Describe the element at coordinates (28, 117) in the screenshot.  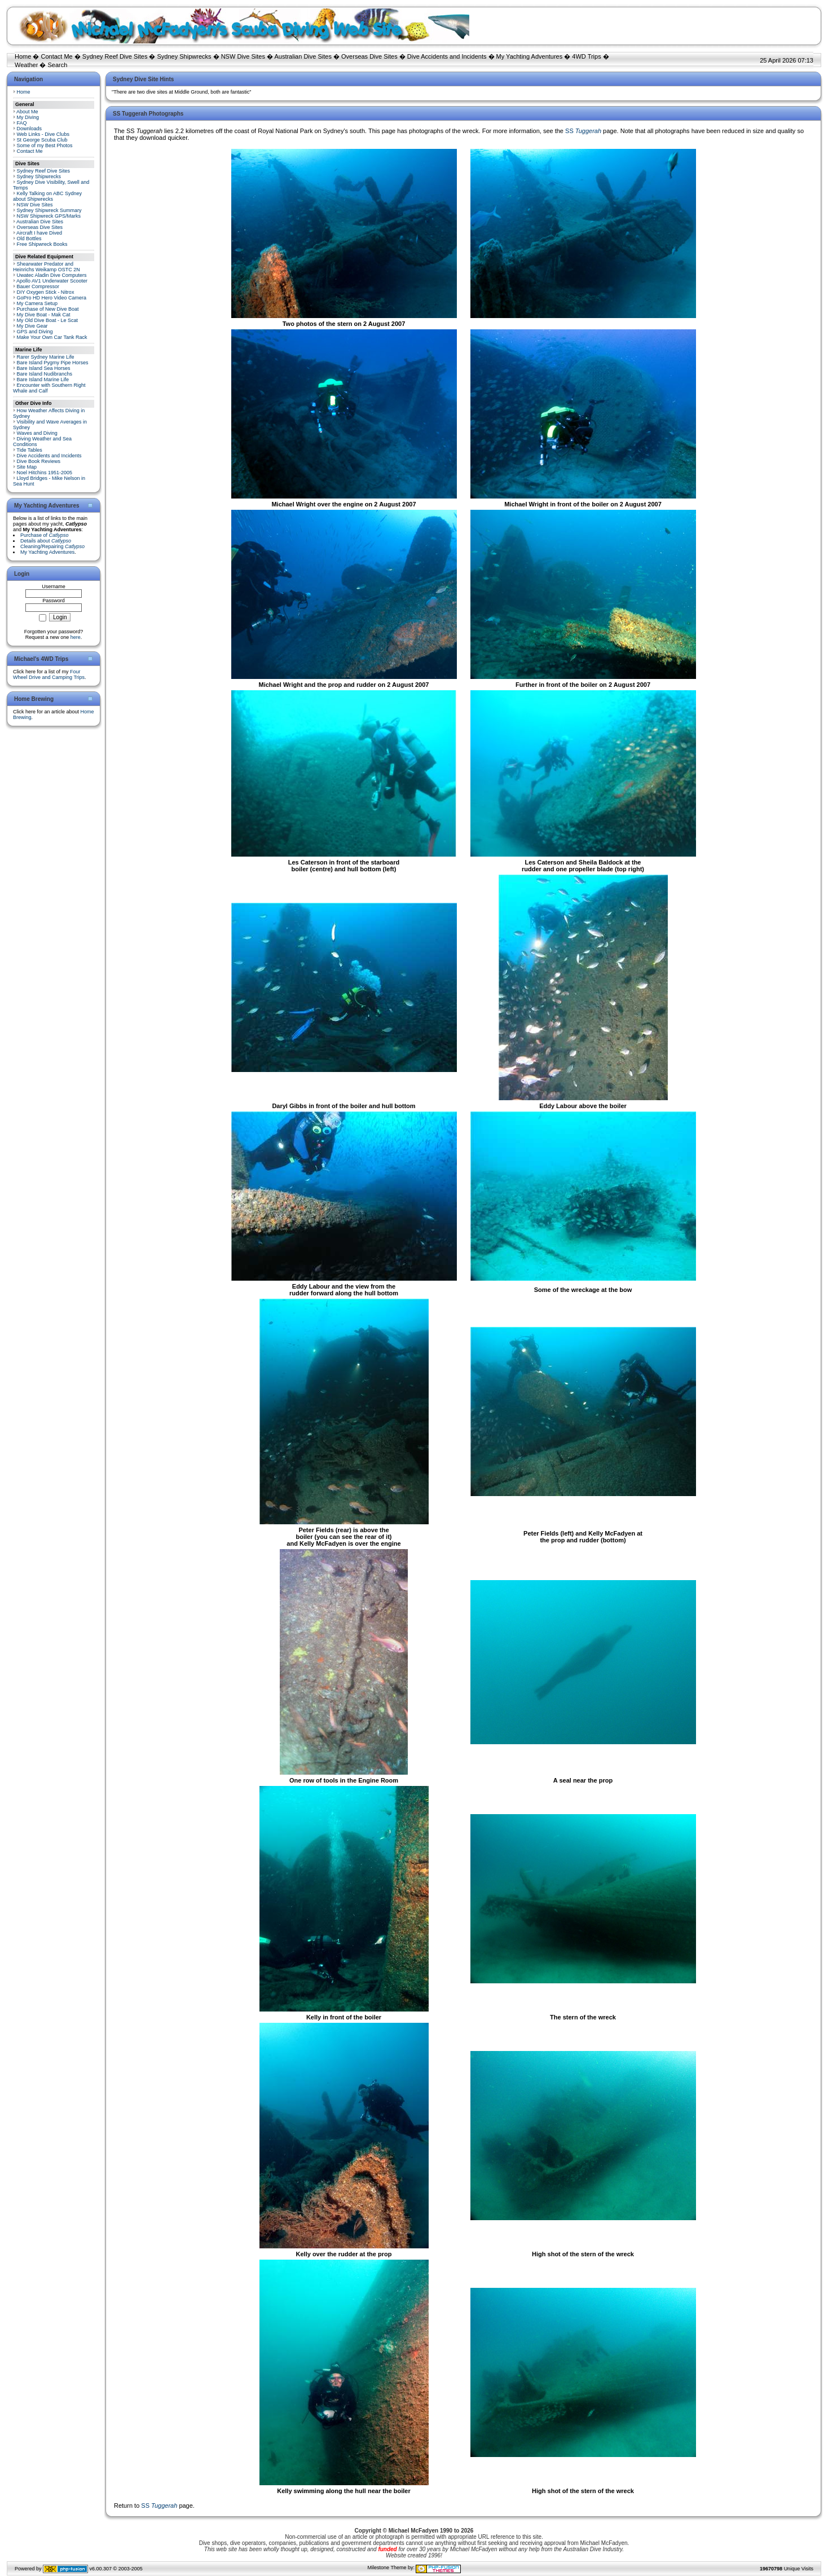
I see `My Diving` at that location.